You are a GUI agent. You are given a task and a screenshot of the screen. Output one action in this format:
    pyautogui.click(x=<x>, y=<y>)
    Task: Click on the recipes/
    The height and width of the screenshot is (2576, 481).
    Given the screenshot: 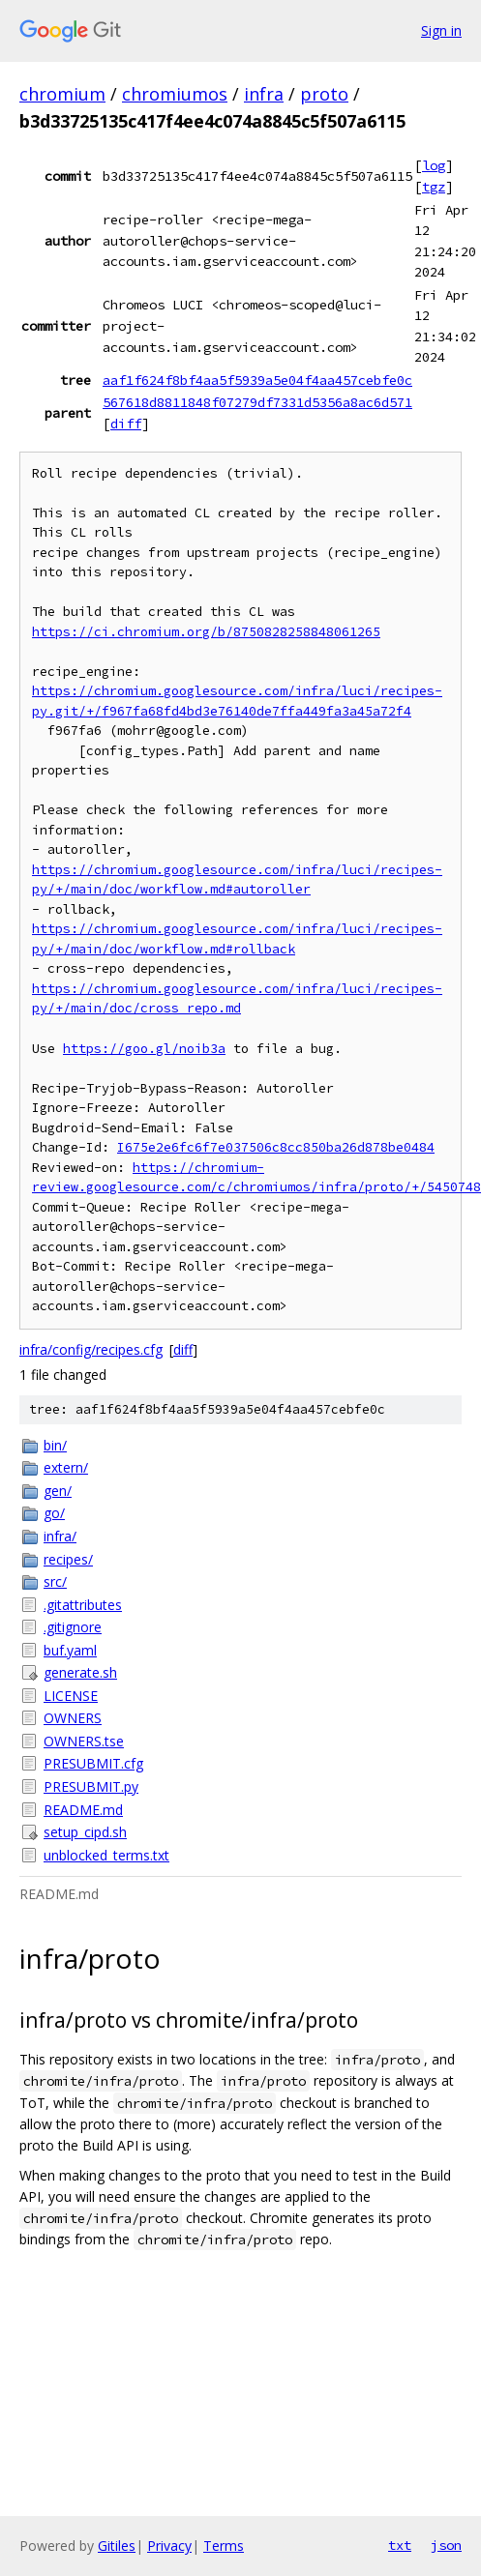 What is the action you would take?
    pyautogui.click(x=68, y=1559)
    